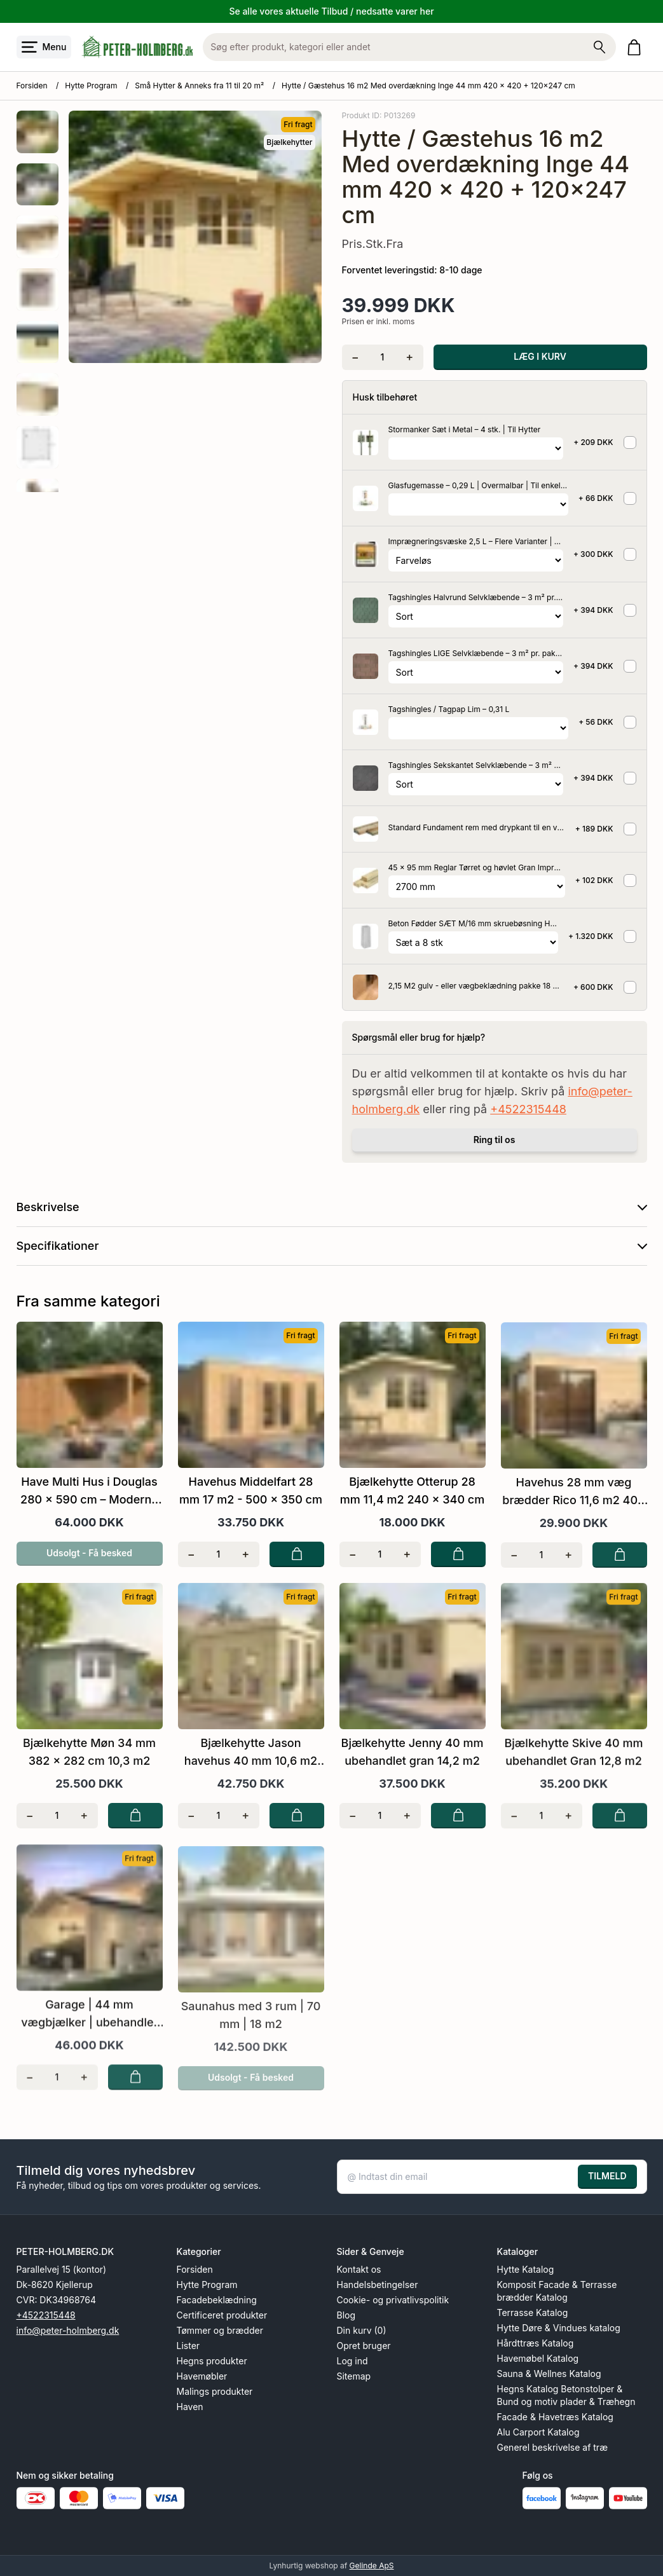 Image resolution: width=663 pixels, height=2576 pixels. Describe the element at coordinates (525, 2269) in the screenshot. I see `Hytte Katalog` at that location.